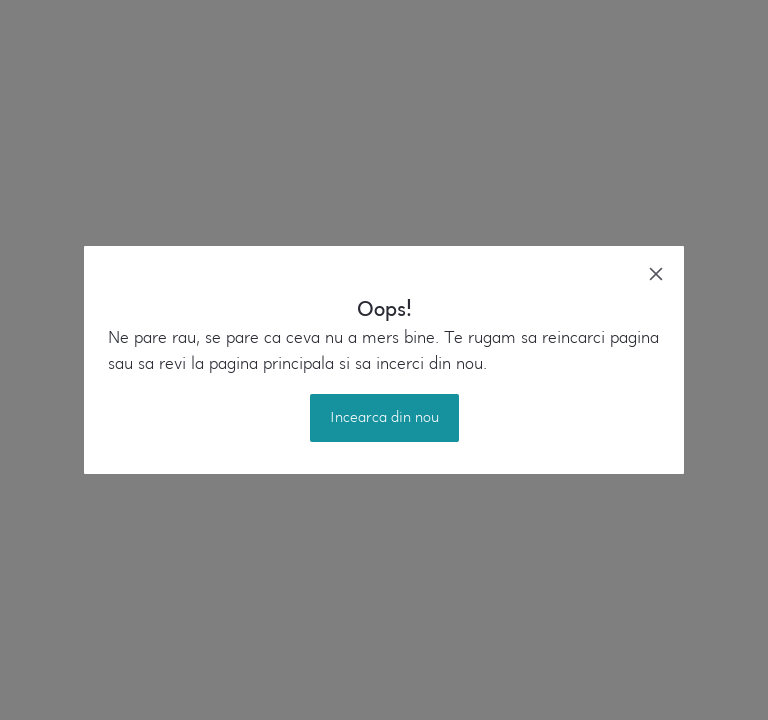 Image resolution: width=768 pixels, height=720 pixels. I want to click on [close], so click(656, 274).